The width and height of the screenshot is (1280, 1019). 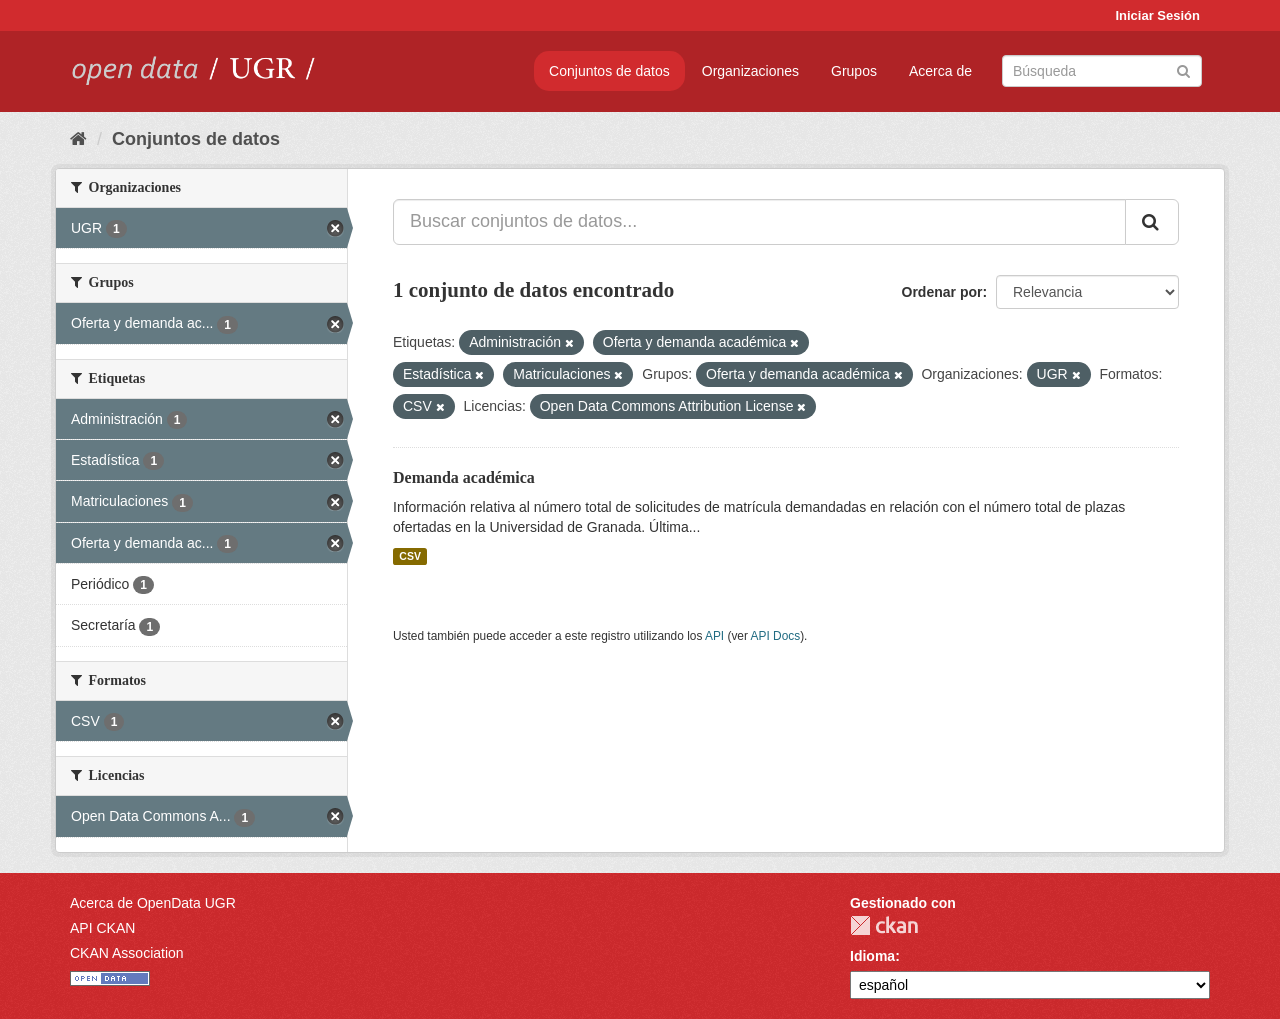 What do you see at coordinates (1102, 71) in the screenshot?
I see `[Buscar conjuntos de datos]` at bounding box center [1102, 71].